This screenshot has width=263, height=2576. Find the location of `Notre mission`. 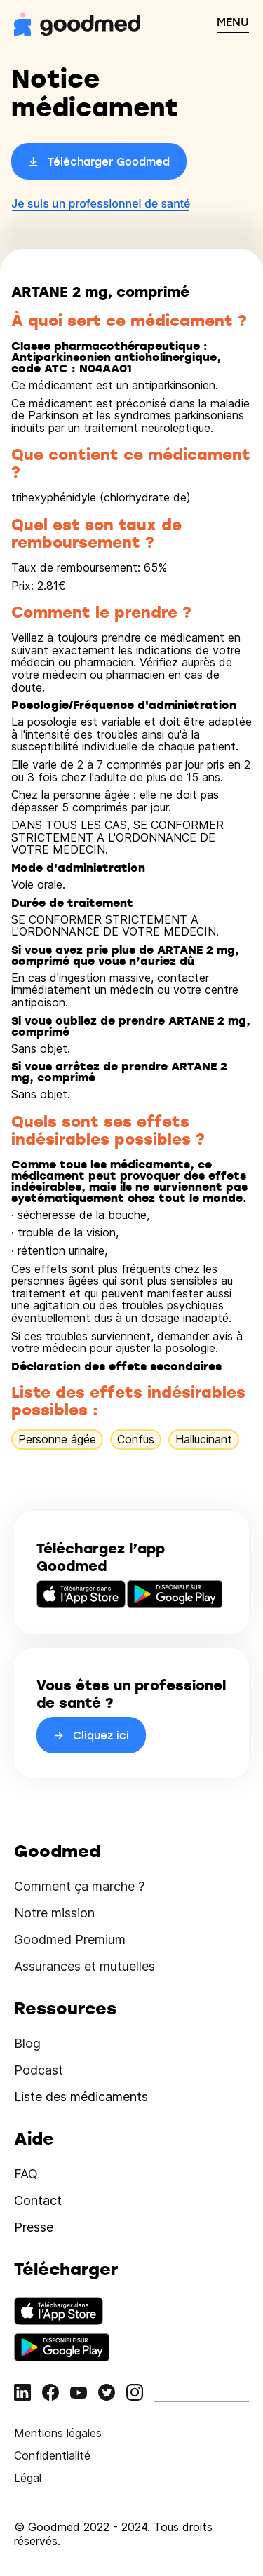

Notre mission is located at coordinates (54, 1913).